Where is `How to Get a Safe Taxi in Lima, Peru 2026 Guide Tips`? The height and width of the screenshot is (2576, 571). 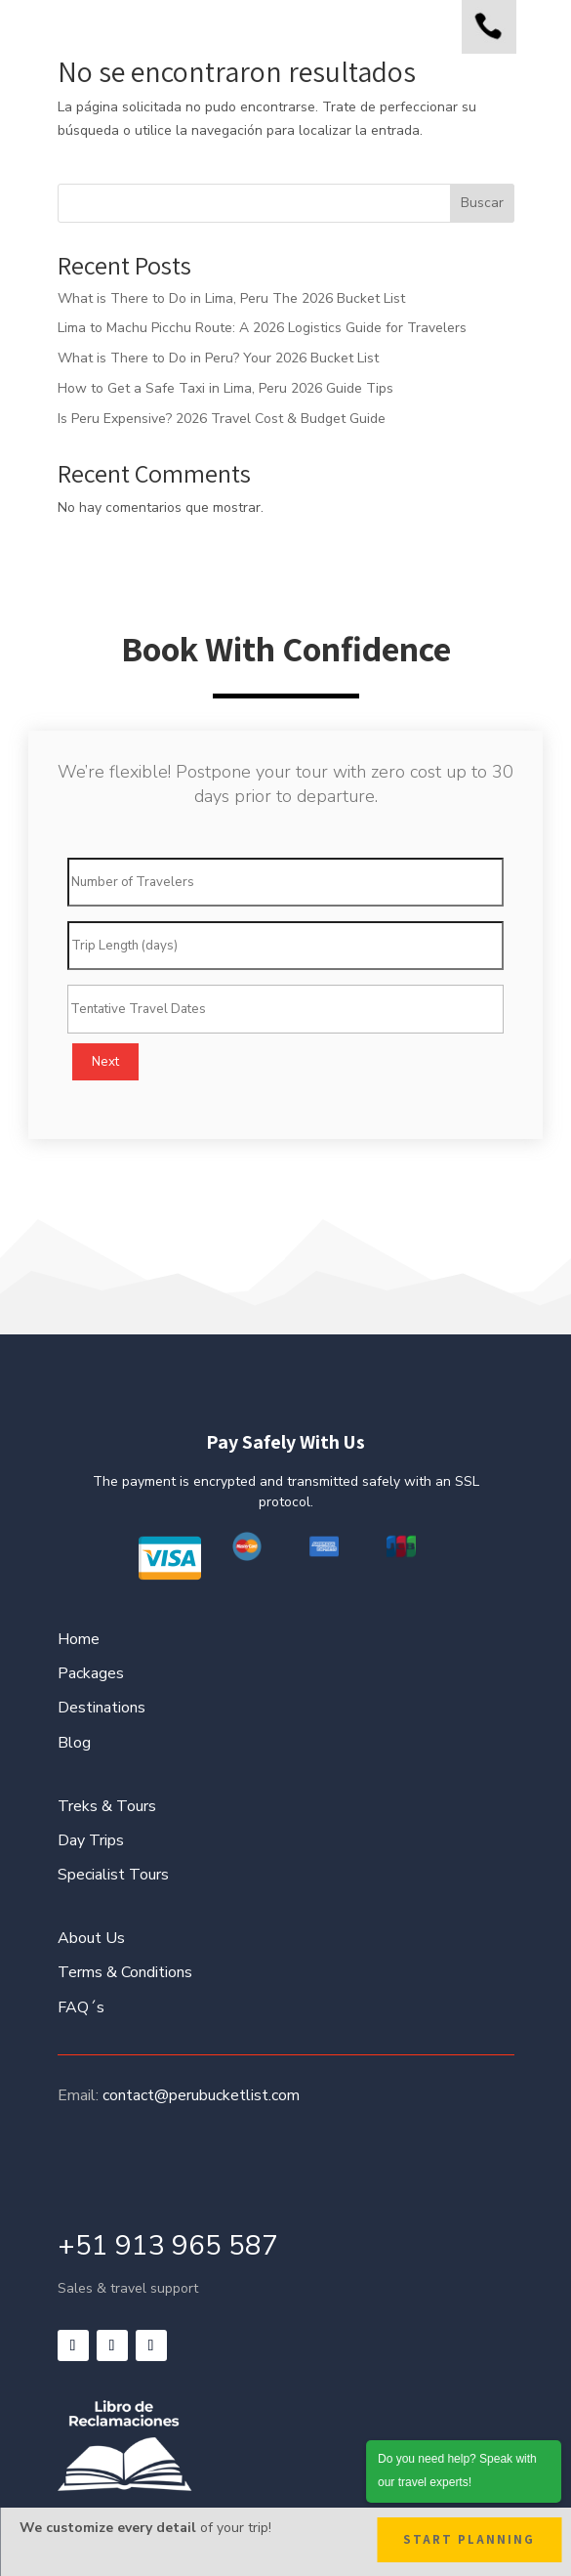
How to Get a Safe Taxi in Lima, Peru 2026 Guide Tips is located at coordinates (225, 388).